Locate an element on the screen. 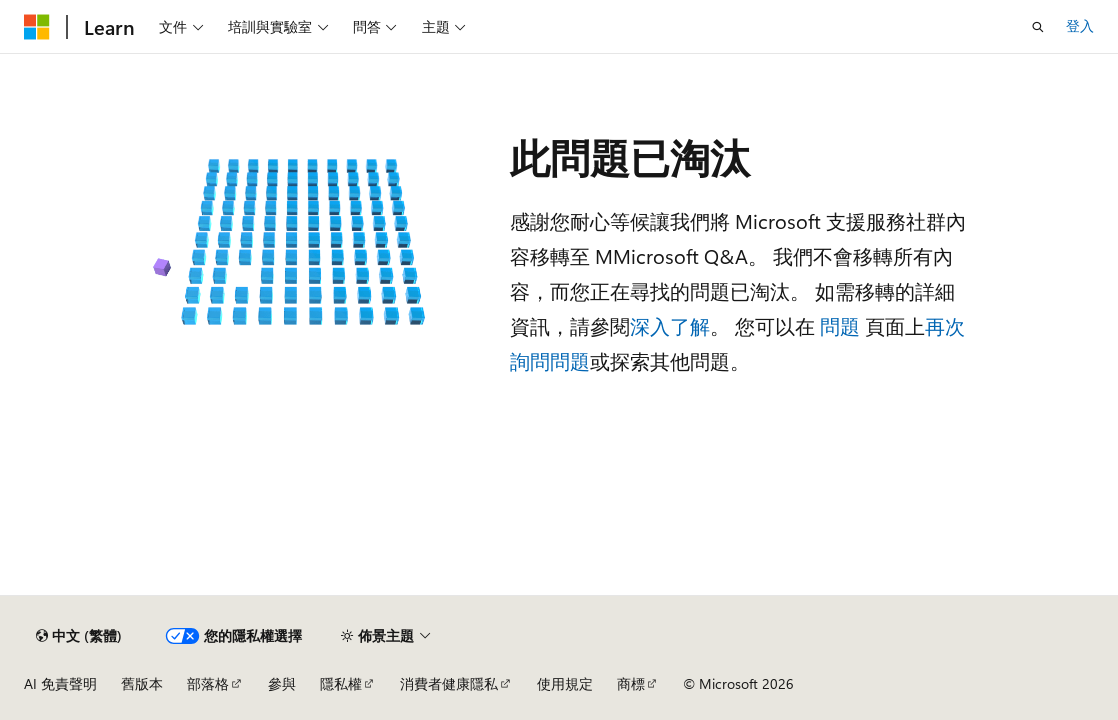  深入了解 is located at coordinates (670, 325).